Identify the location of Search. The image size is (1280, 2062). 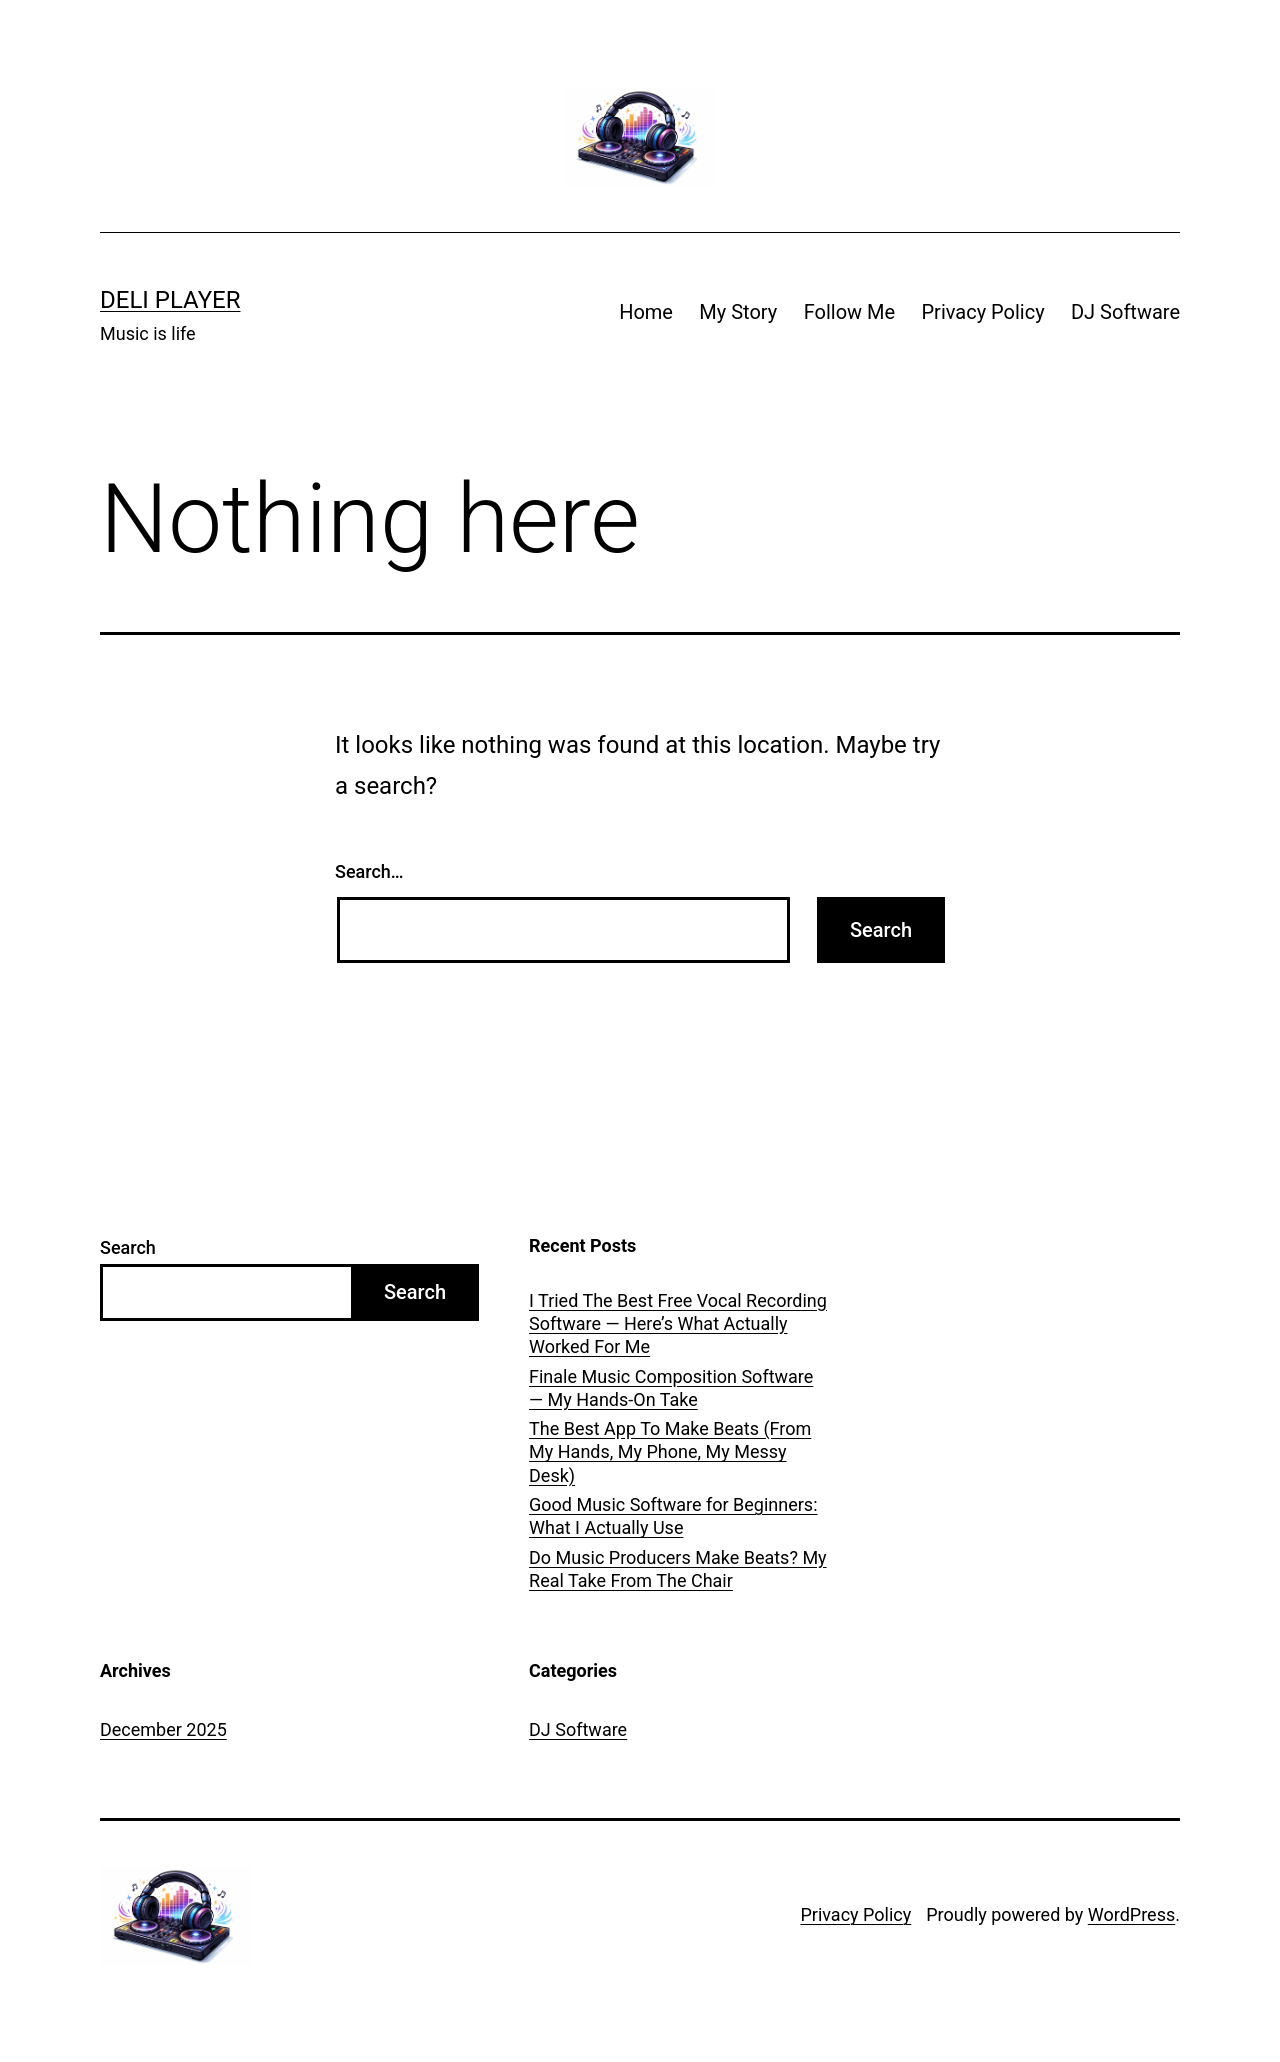
(128, 1247).